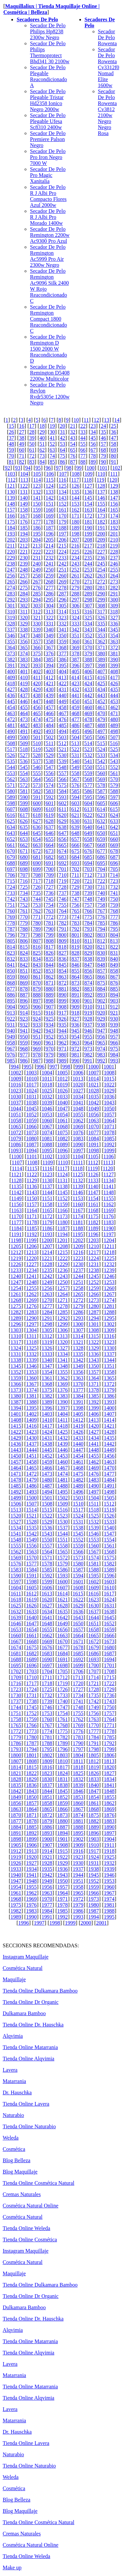 The height and width of the screenshot is (2576, 125). I want to click on 406, so click(88, 671).